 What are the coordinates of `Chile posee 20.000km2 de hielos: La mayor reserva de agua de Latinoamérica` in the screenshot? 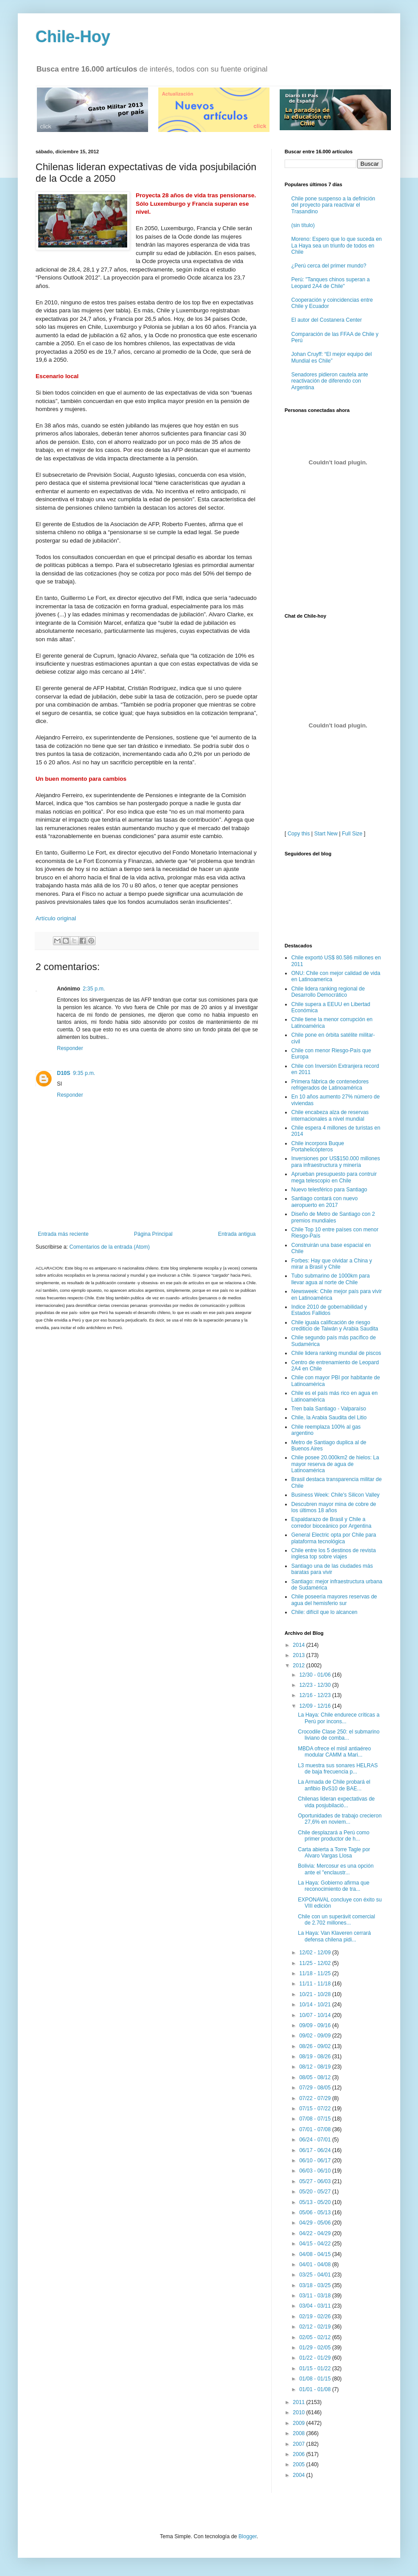 It's located at (335, 1464).